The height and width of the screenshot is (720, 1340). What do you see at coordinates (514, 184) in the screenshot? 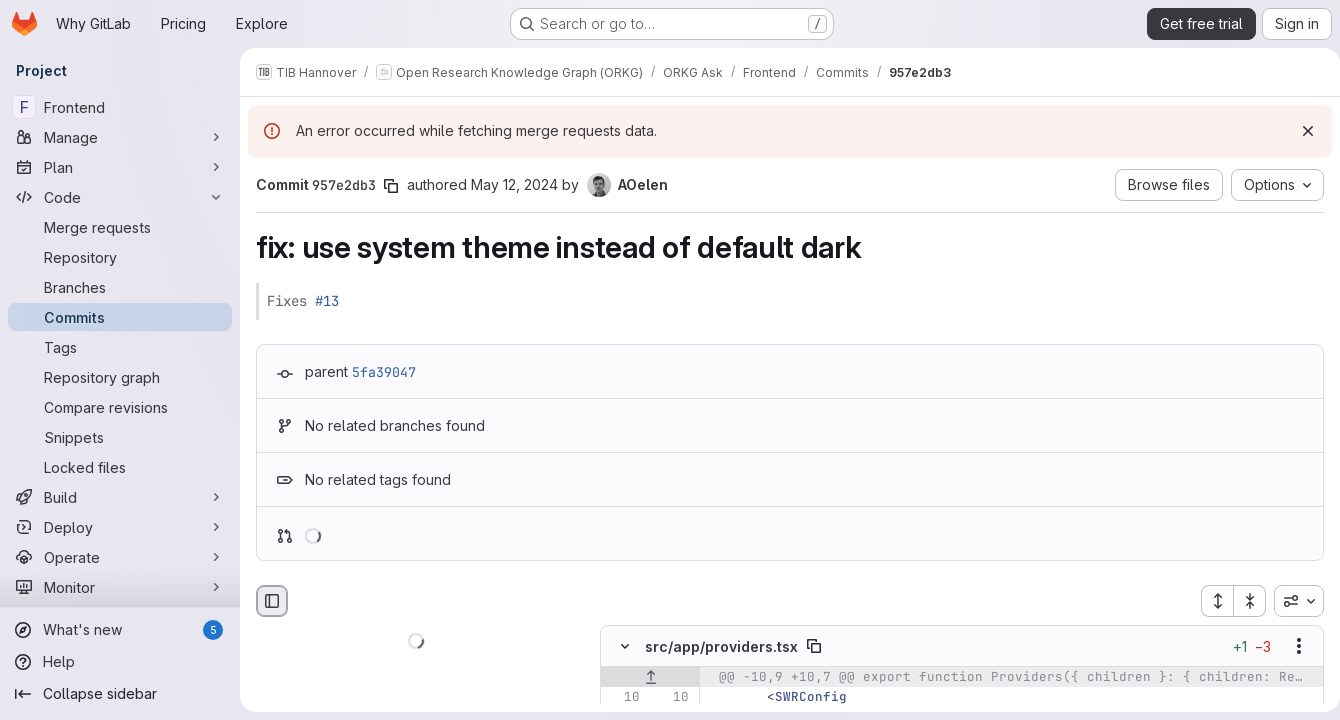
I see `May 12, 2024 [May 12, 2024 5:57am]` at bounding box center [514, 184].